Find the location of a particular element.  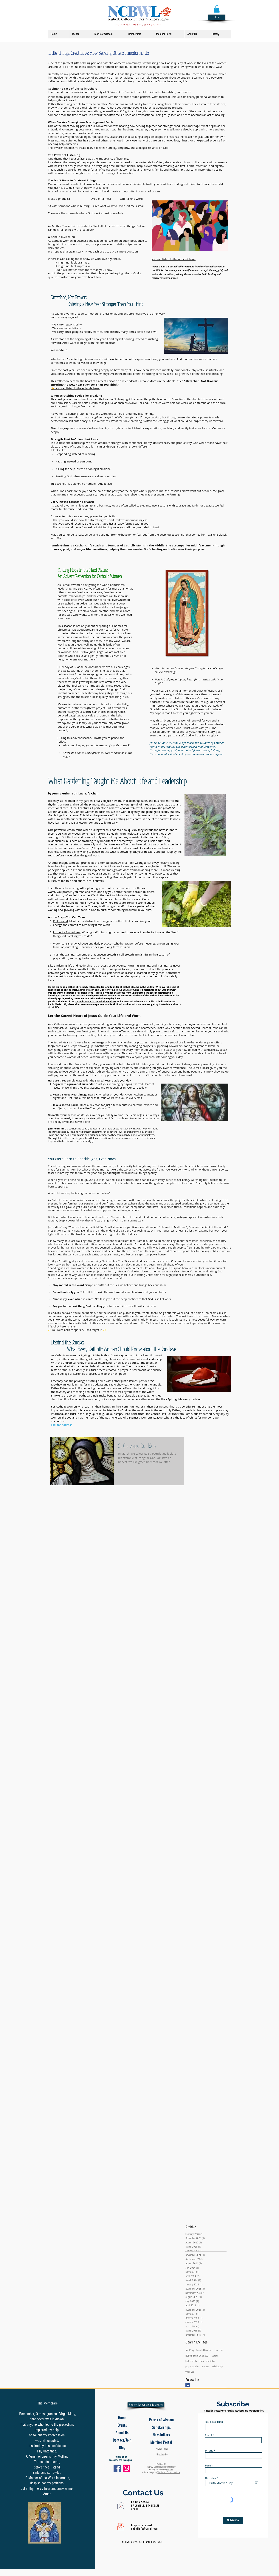

First & Last Name is located at coordinates (214, 2422).